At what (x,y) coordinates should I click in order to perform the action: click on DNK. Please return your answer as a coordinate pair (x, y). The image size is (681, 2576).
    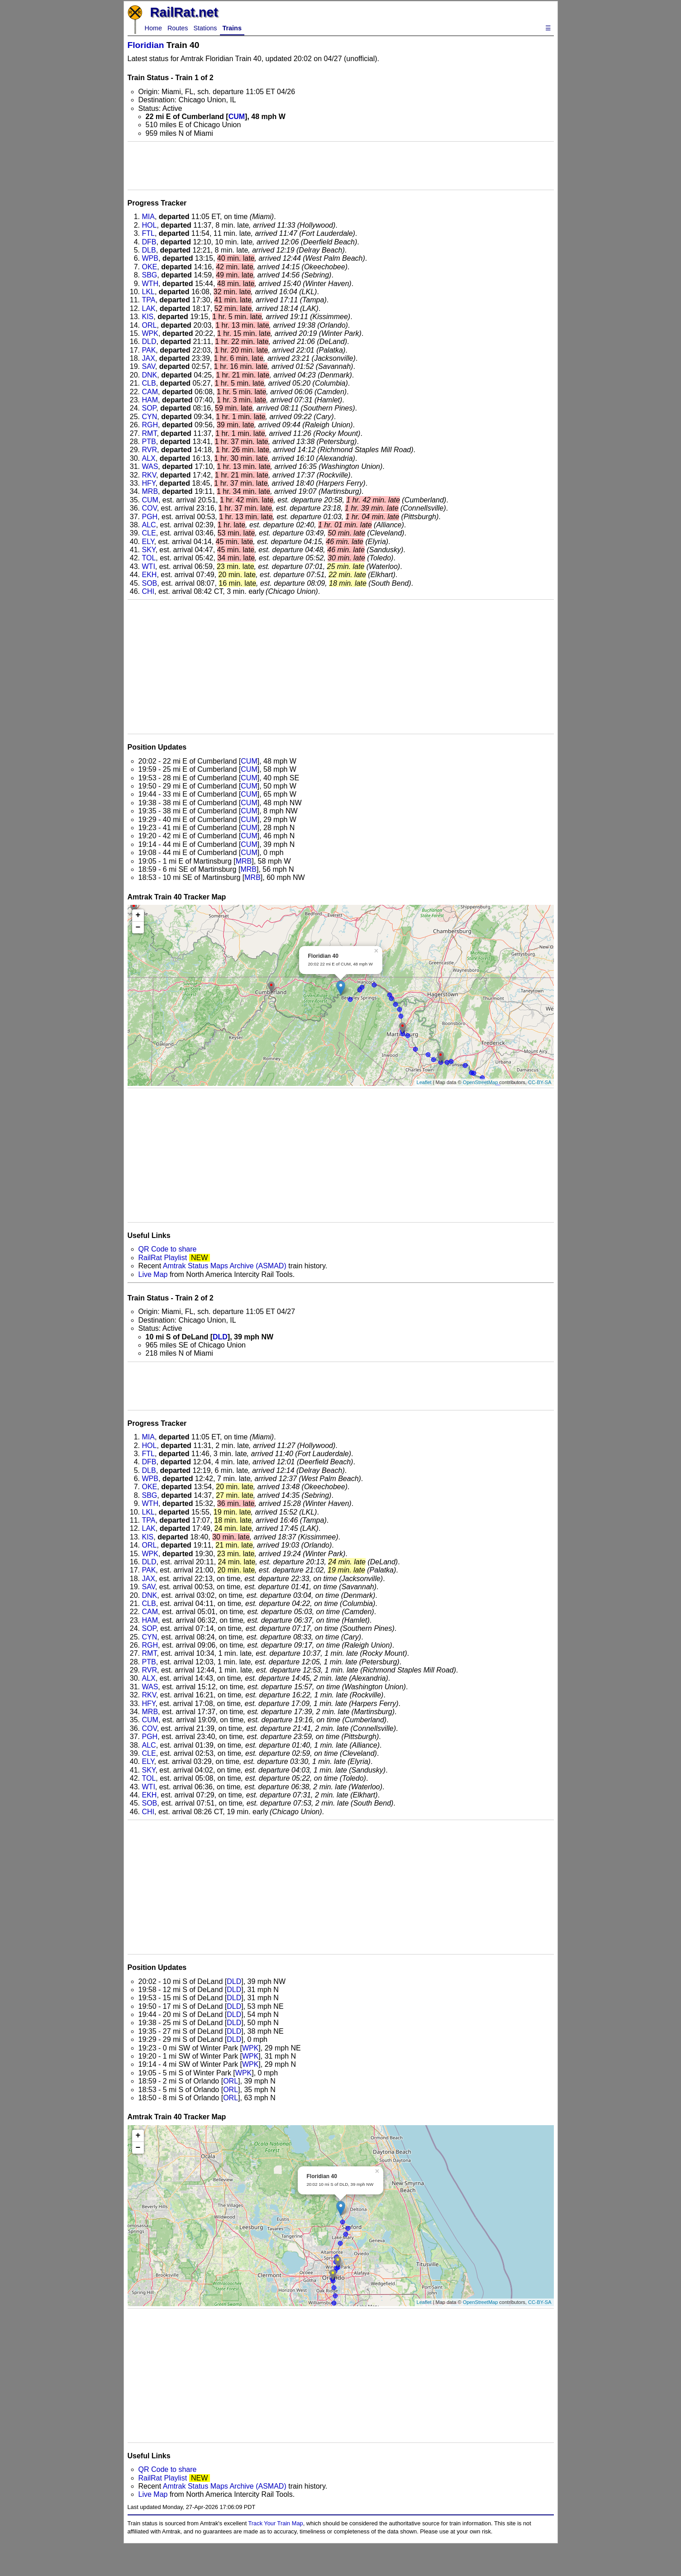
    Looking at the image, I should click on (149, 375).